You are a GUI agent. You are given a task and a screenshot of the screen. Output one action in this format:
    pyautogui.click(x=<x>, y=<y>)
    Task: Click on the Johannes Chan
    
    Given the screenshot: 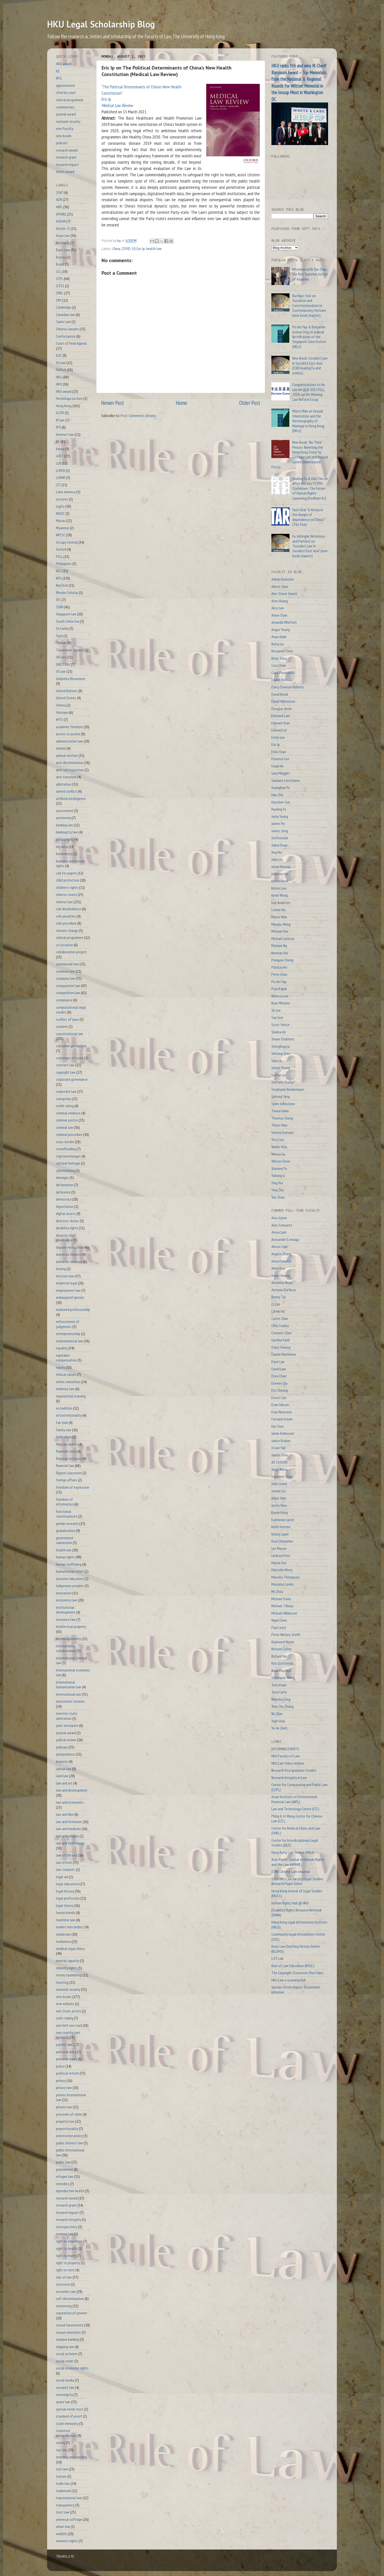 What is the action you would take?
    pyautogui.click(x=282, y=1476)
    